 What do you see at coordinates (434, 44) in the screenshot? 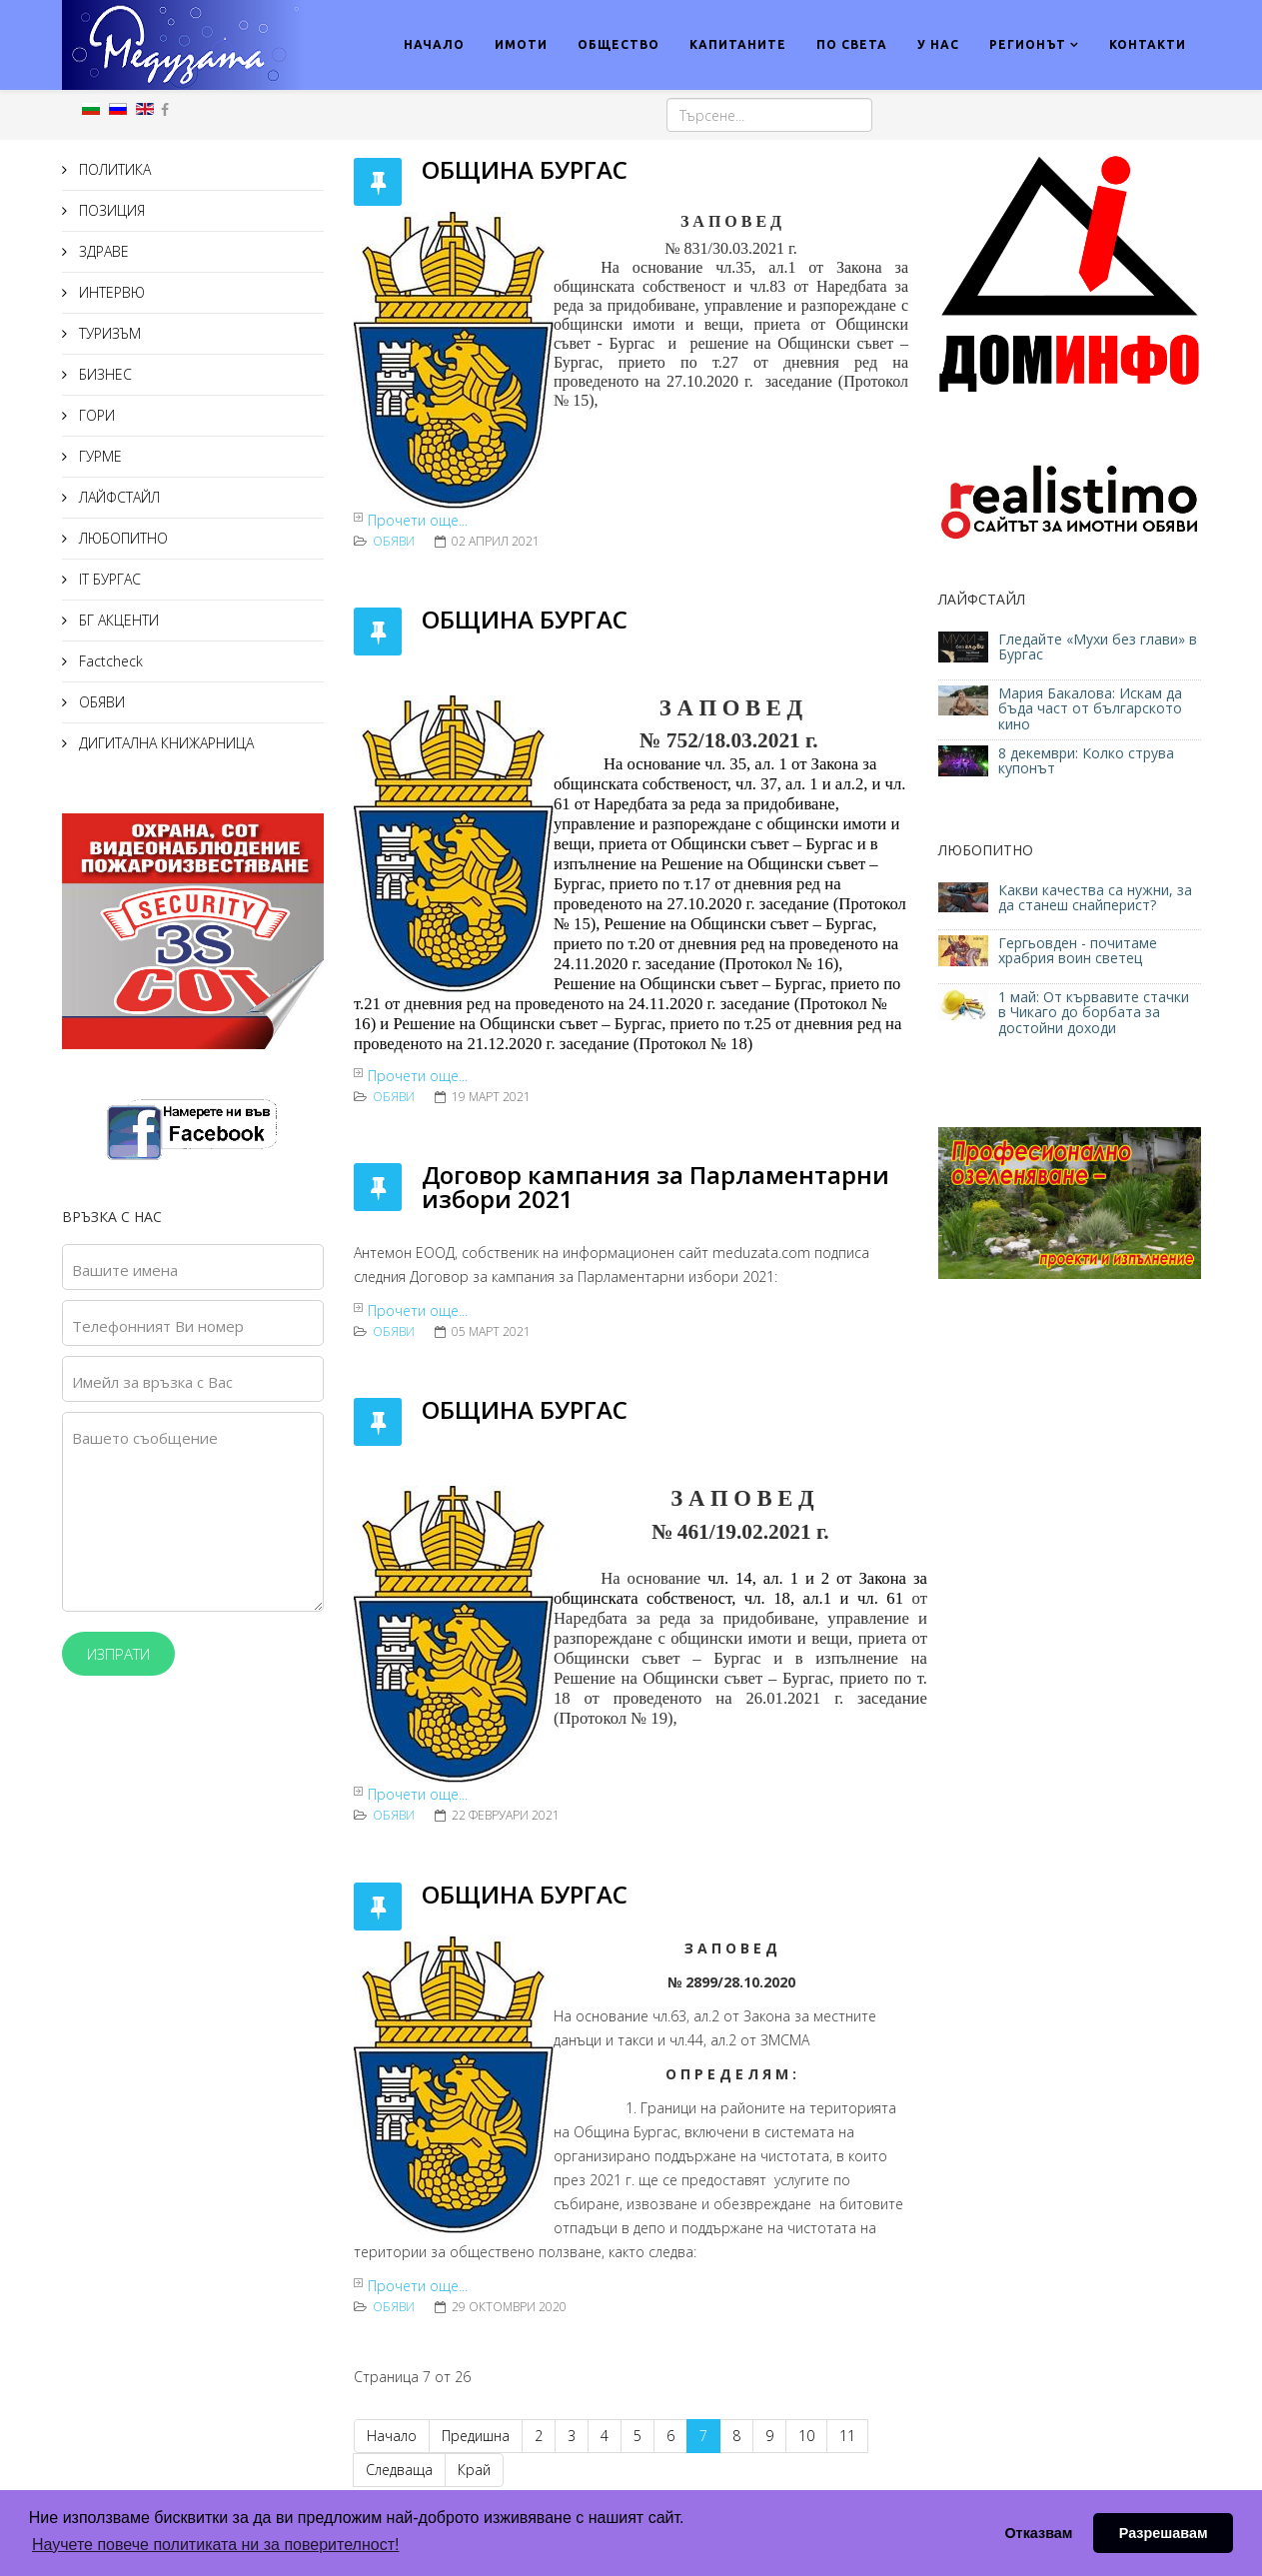
I see `НАЧАЛО` at bounding box center [434, 44].